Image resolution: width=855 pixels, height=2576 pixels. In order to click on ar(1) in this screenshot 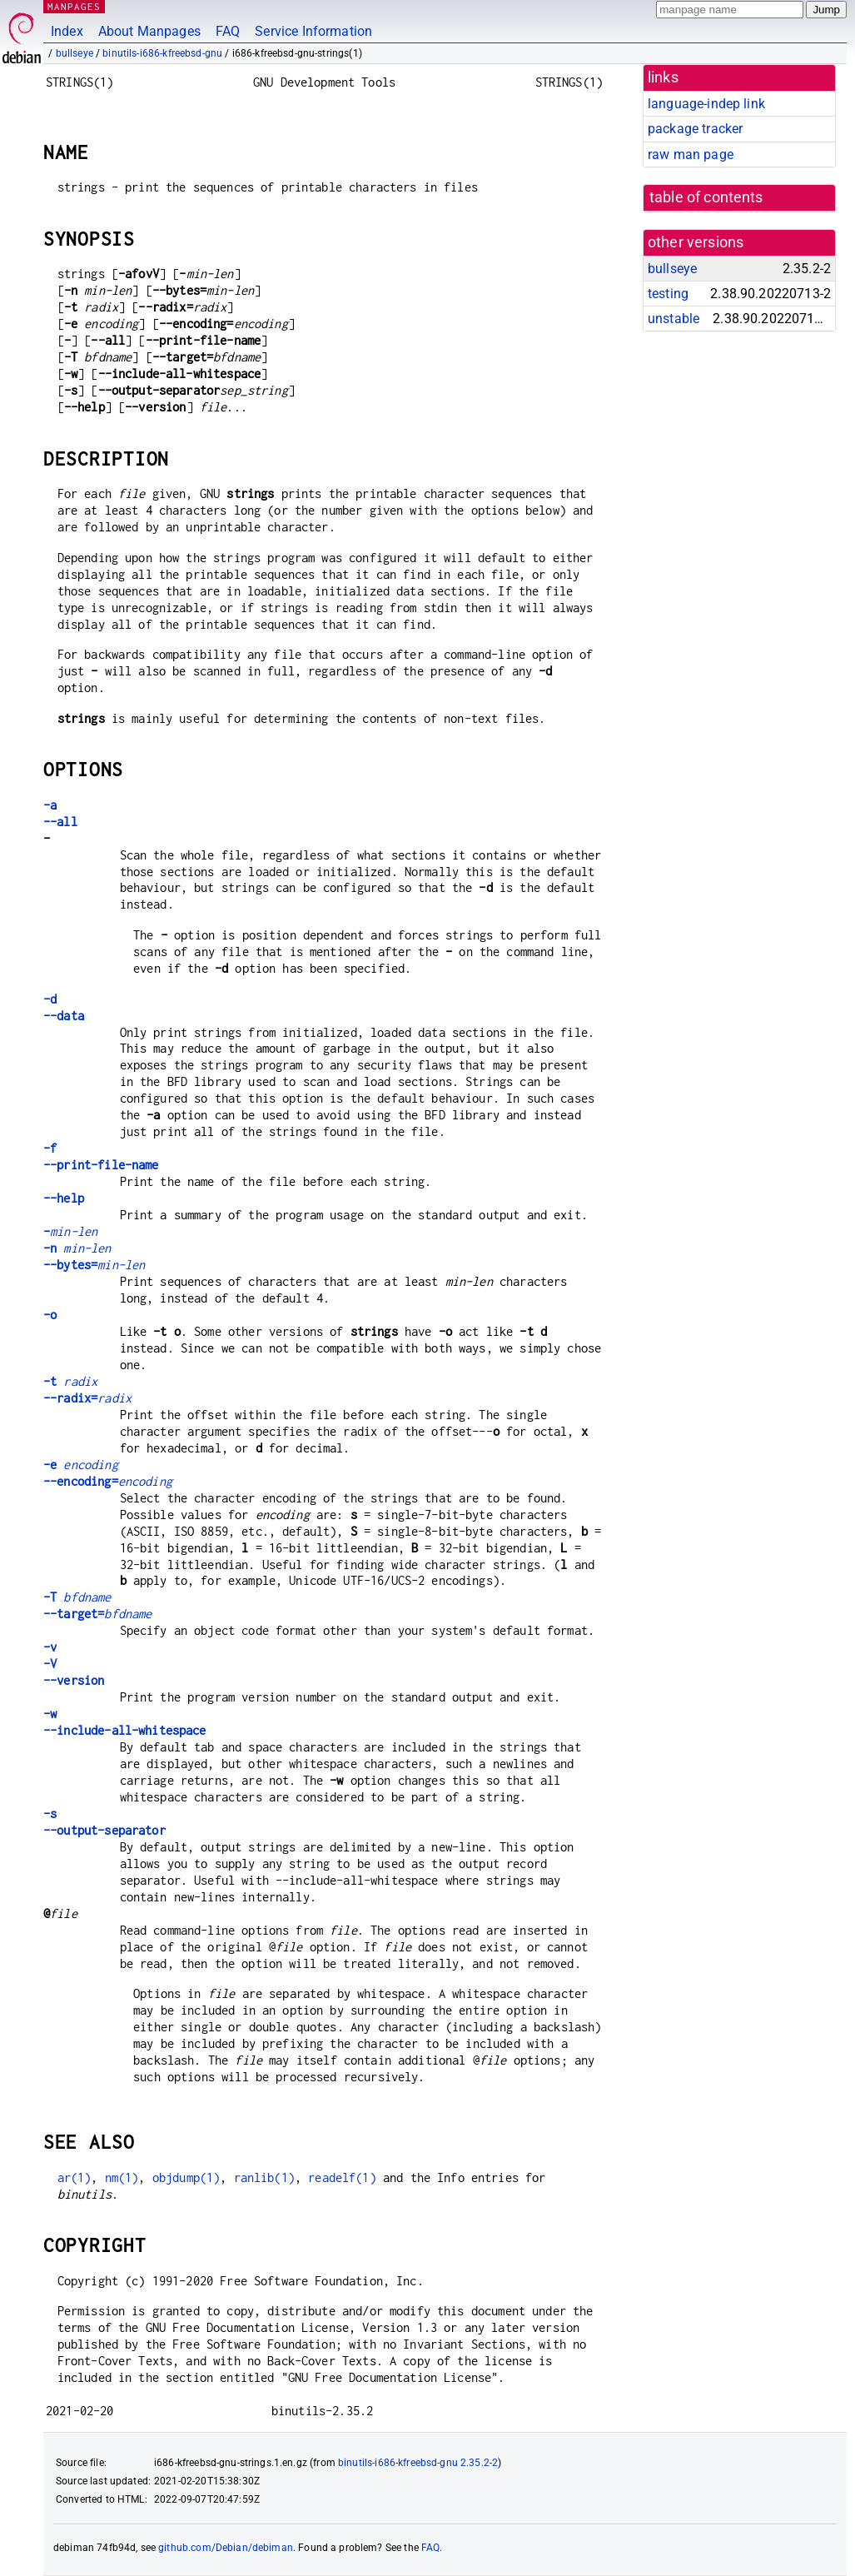, I will do `click(74, 2177)`.